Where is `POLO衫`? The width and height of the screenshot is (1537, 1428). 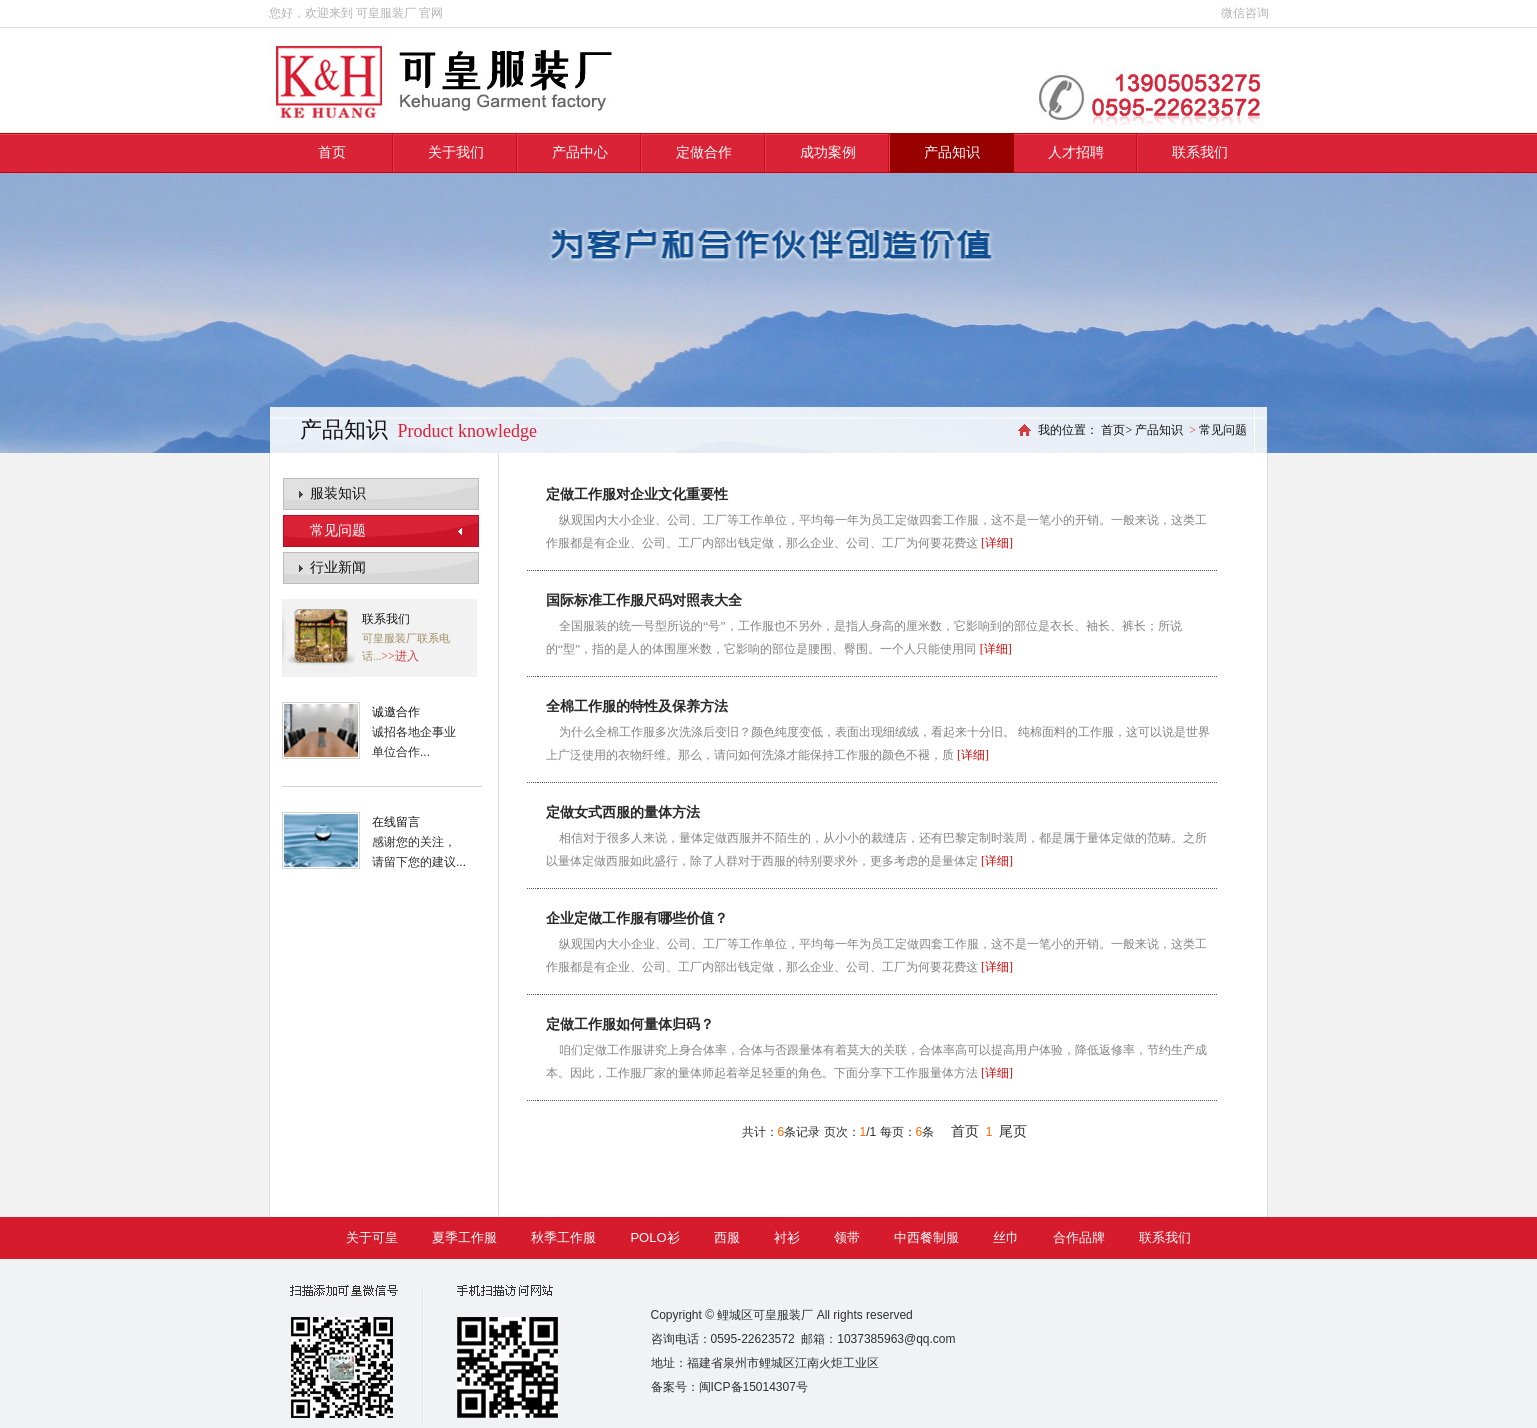
POLO衫 is located at coordinates (654, 1237).